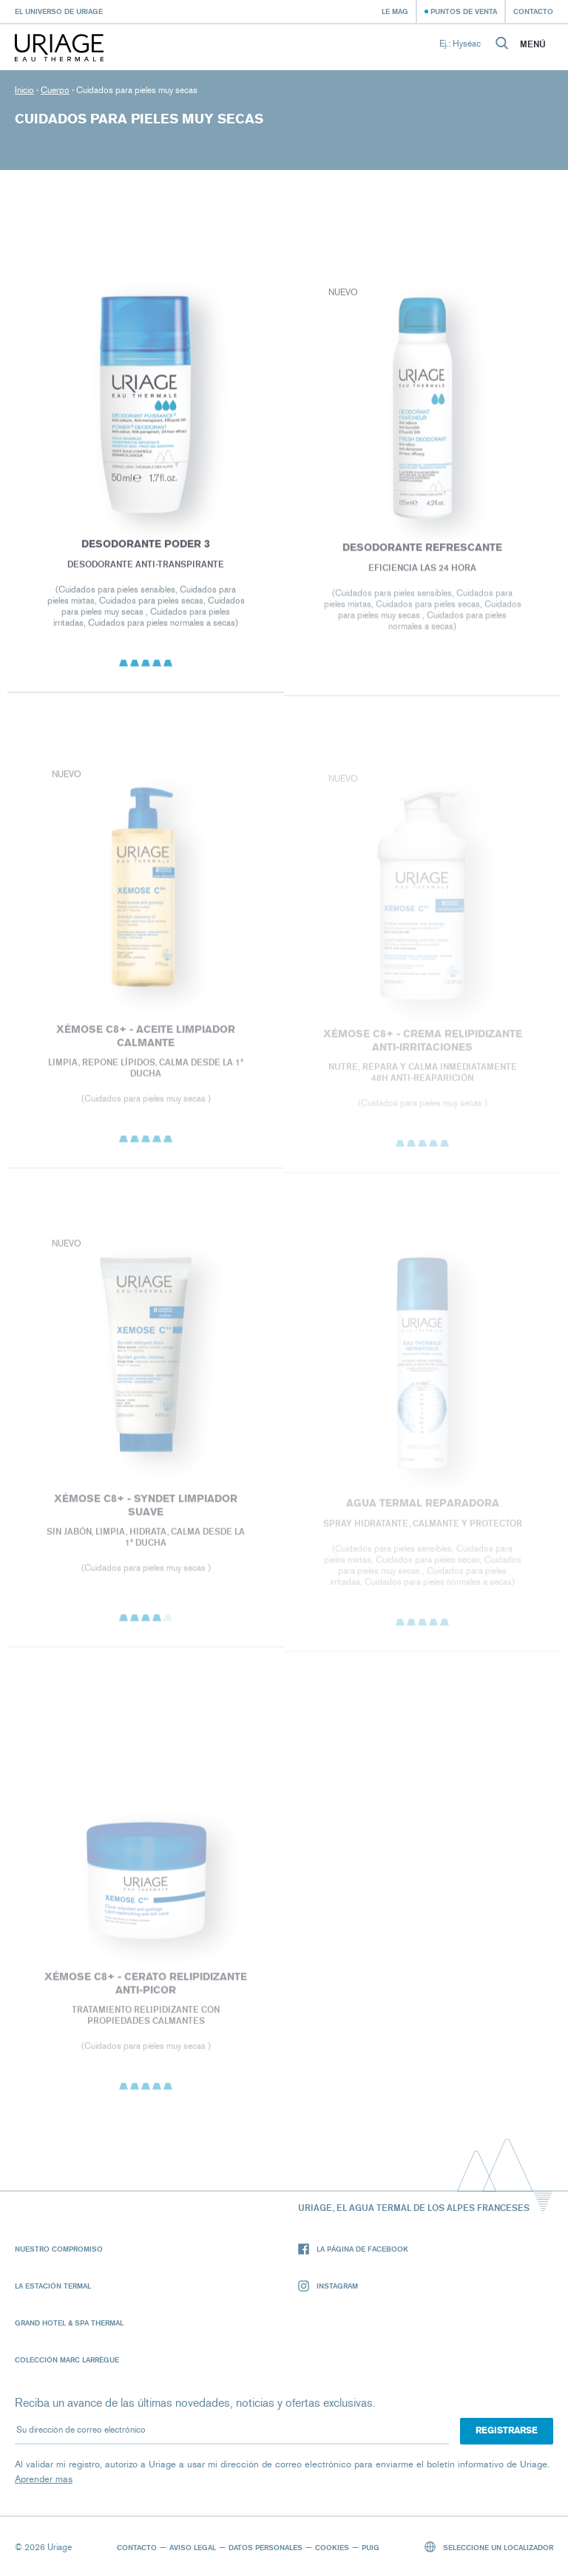 The image size is (568, 2576). I want to click on Seleccione un localizador, so click(489, 2546).